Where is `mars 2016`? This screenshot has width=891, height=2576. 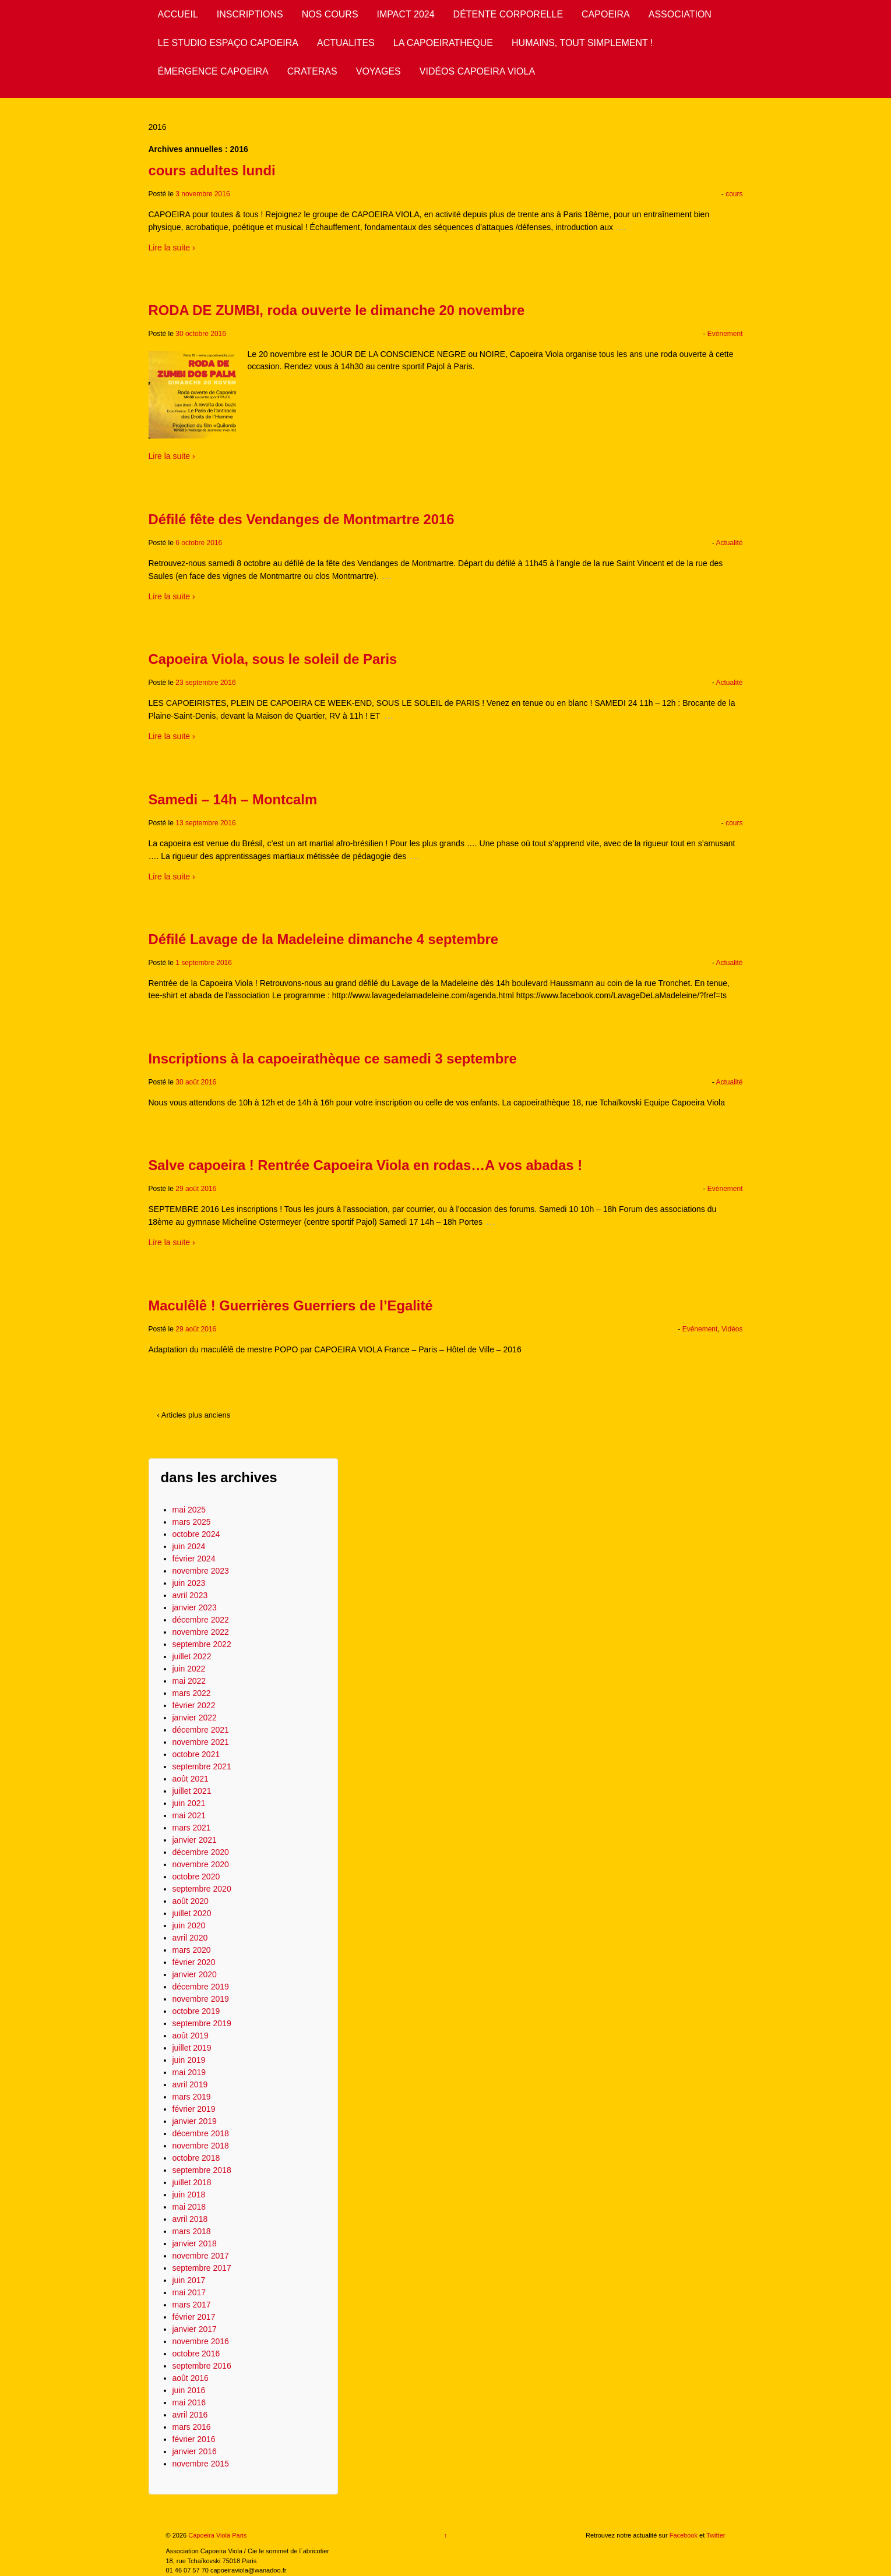
mars 2016 is located at coordinates (191, 2427).